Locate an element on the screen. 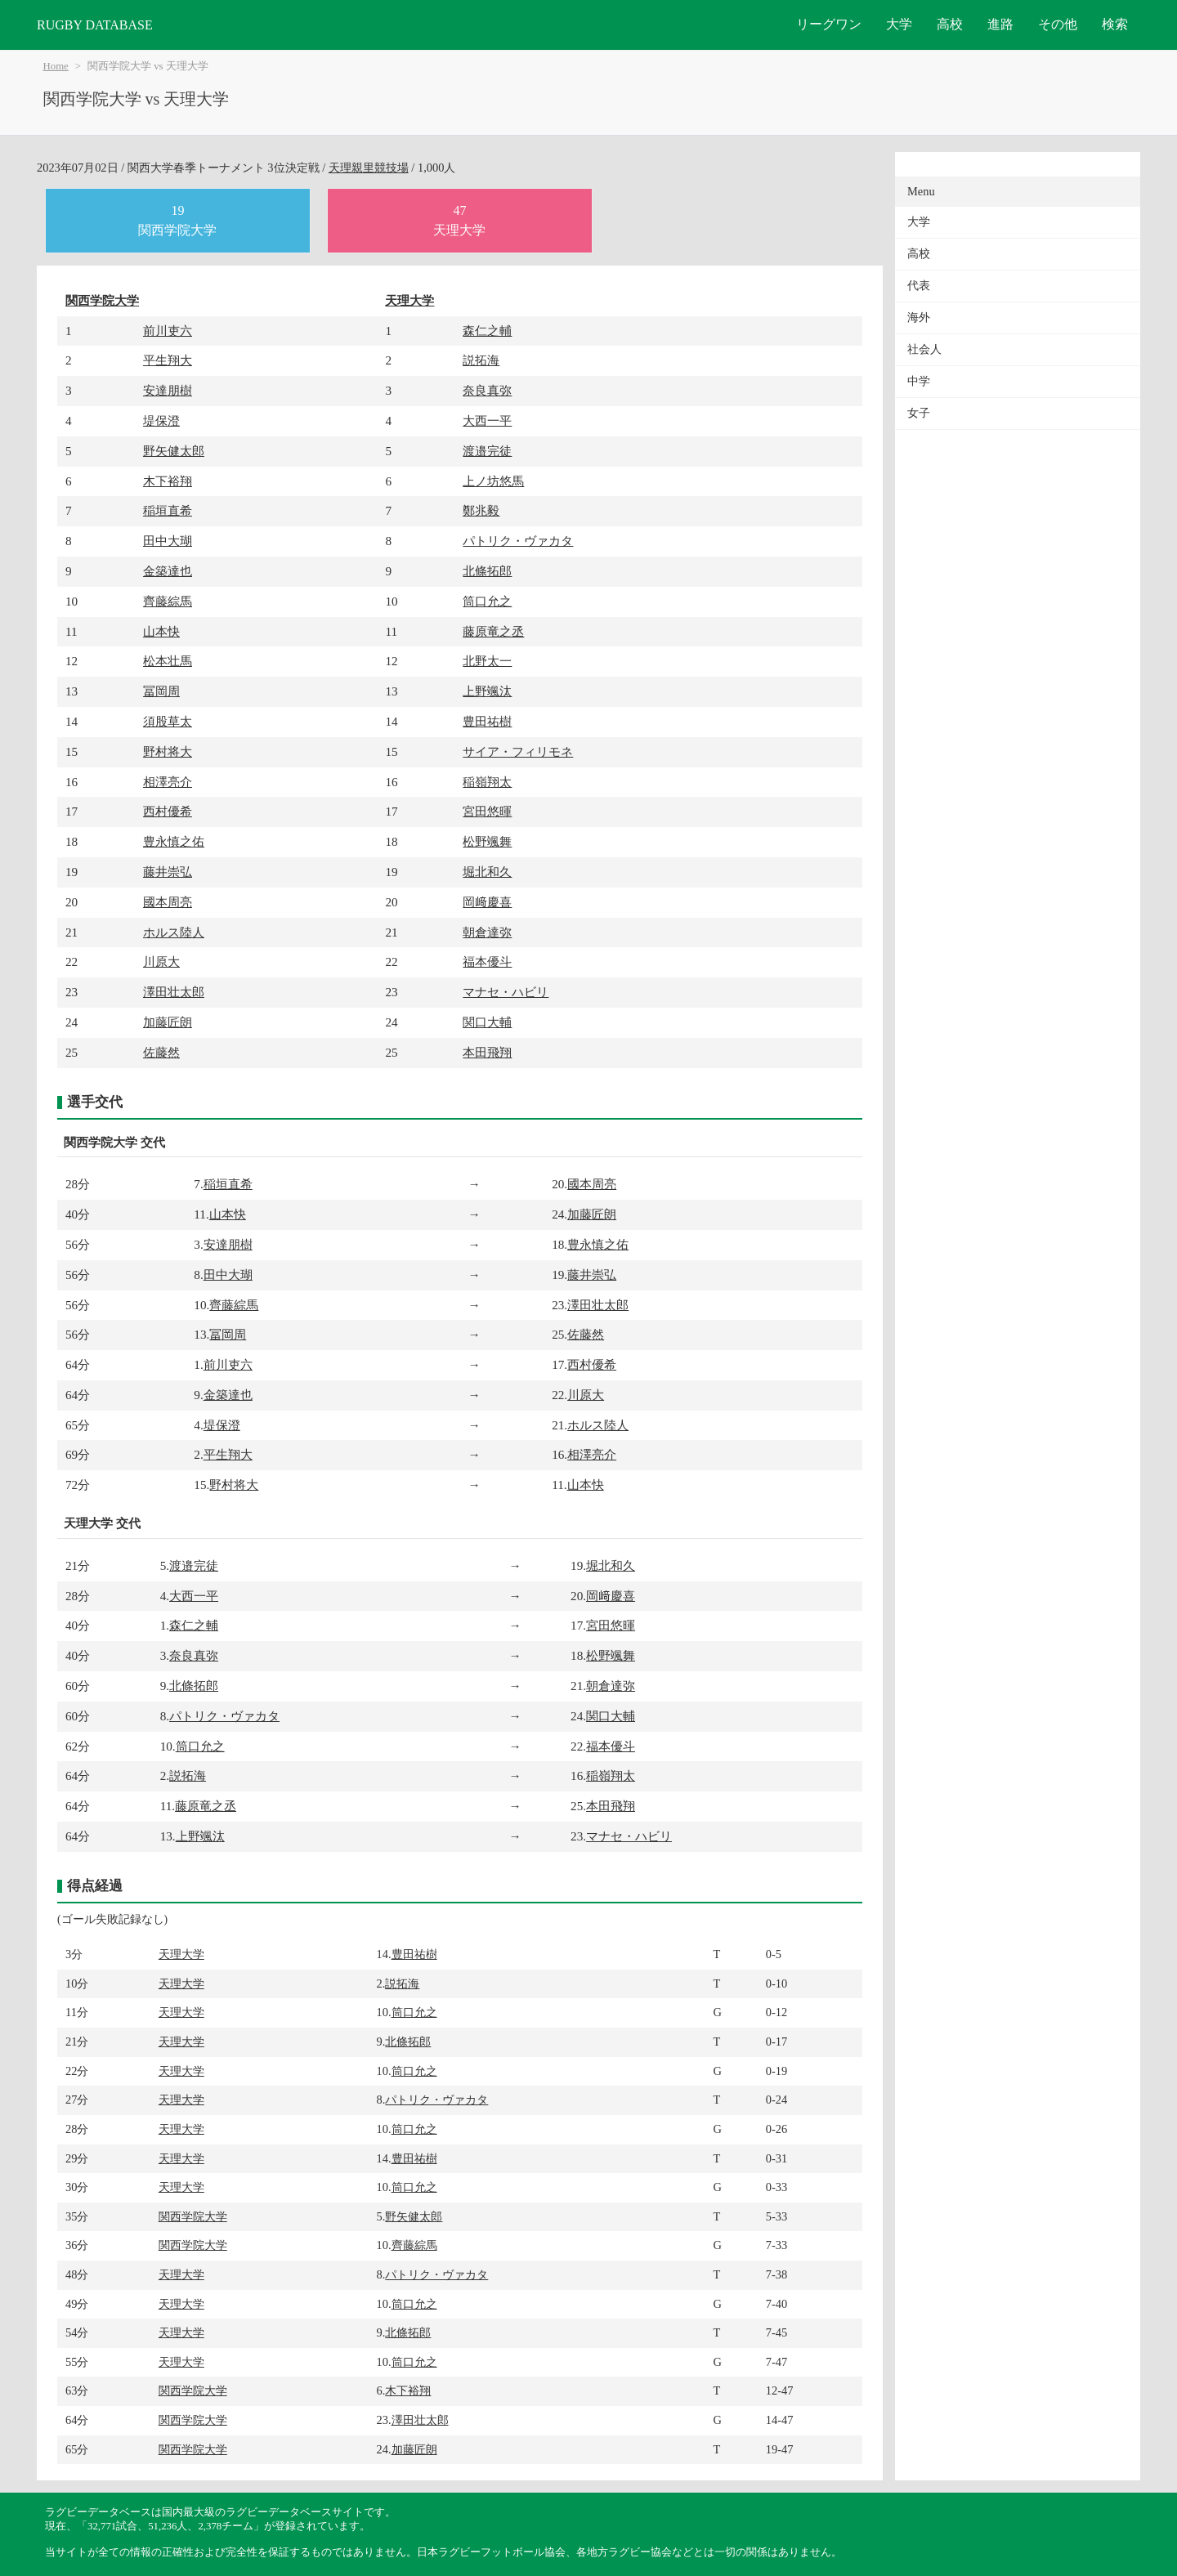 The height and width of the screenshot is (2576, 1177). 社会人 is located at coordinates (924, 349).